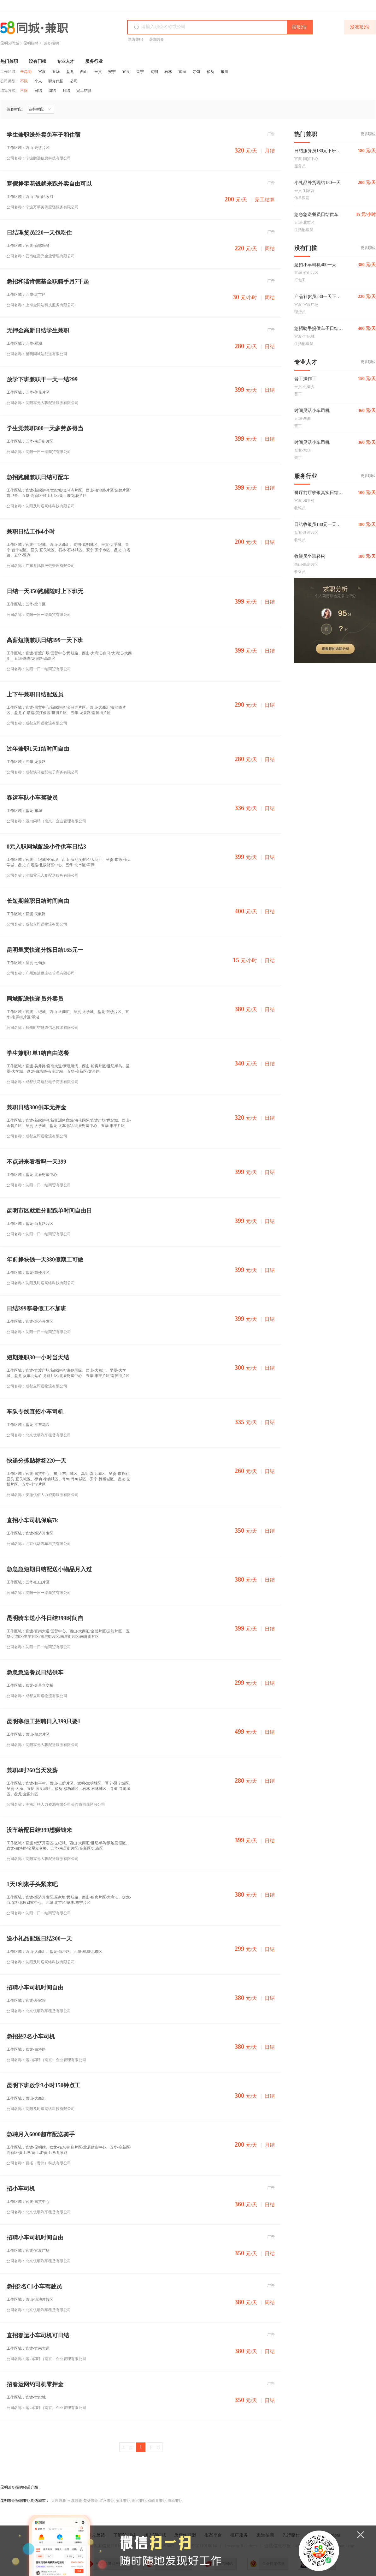  I want to click on 没有门槛, so click(37, 61).